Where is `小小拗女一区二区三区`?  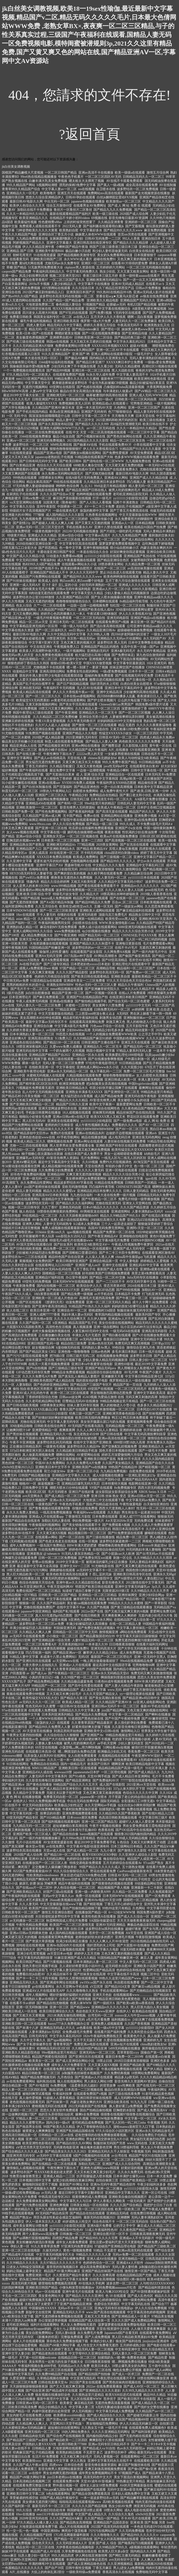 小小拗女一区二区三区 is located at coordinates (62, 1636).